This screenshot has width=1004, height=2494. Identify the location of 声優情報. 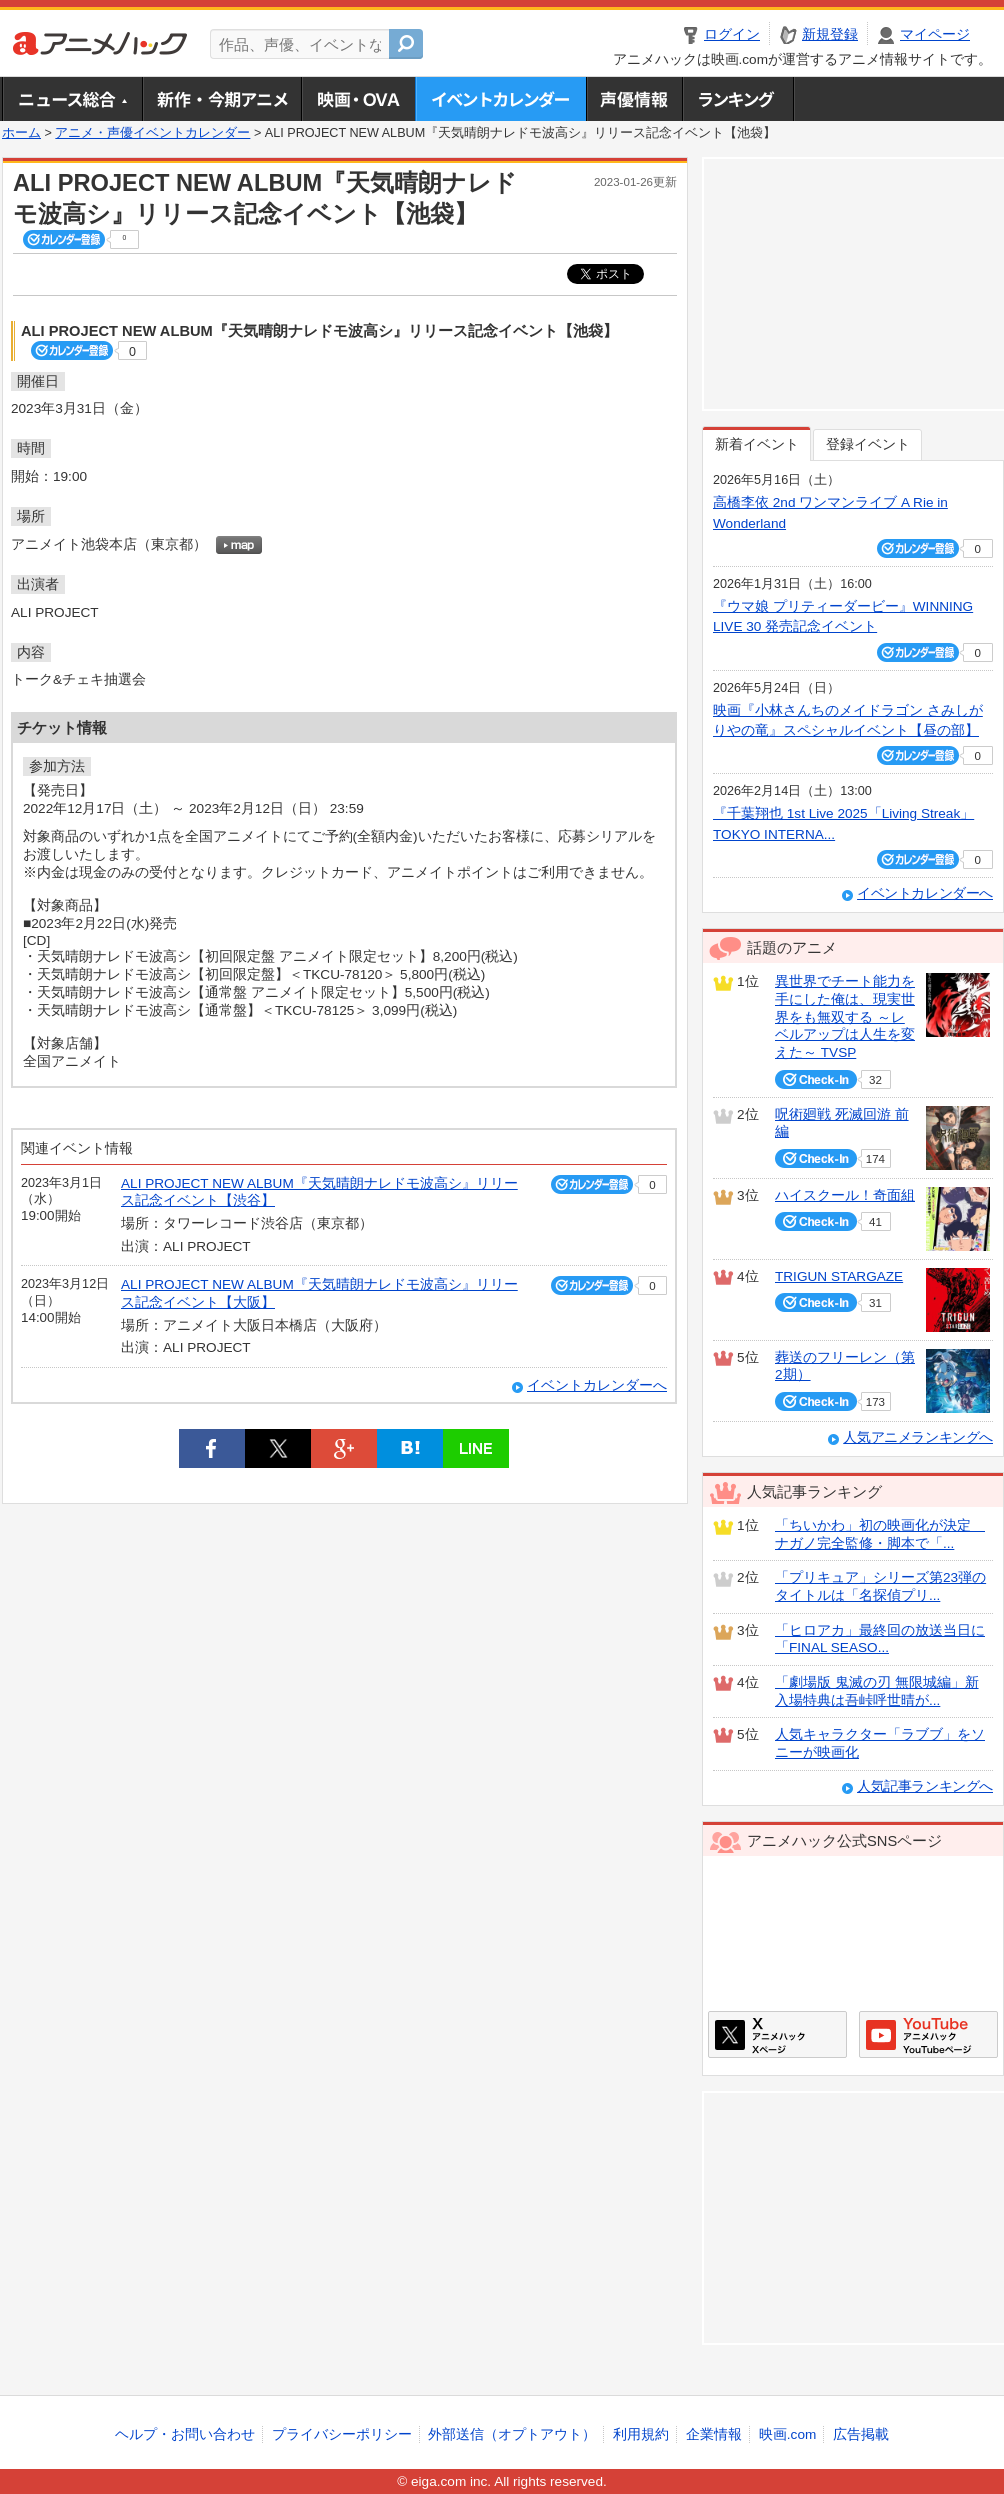
(634, 99).